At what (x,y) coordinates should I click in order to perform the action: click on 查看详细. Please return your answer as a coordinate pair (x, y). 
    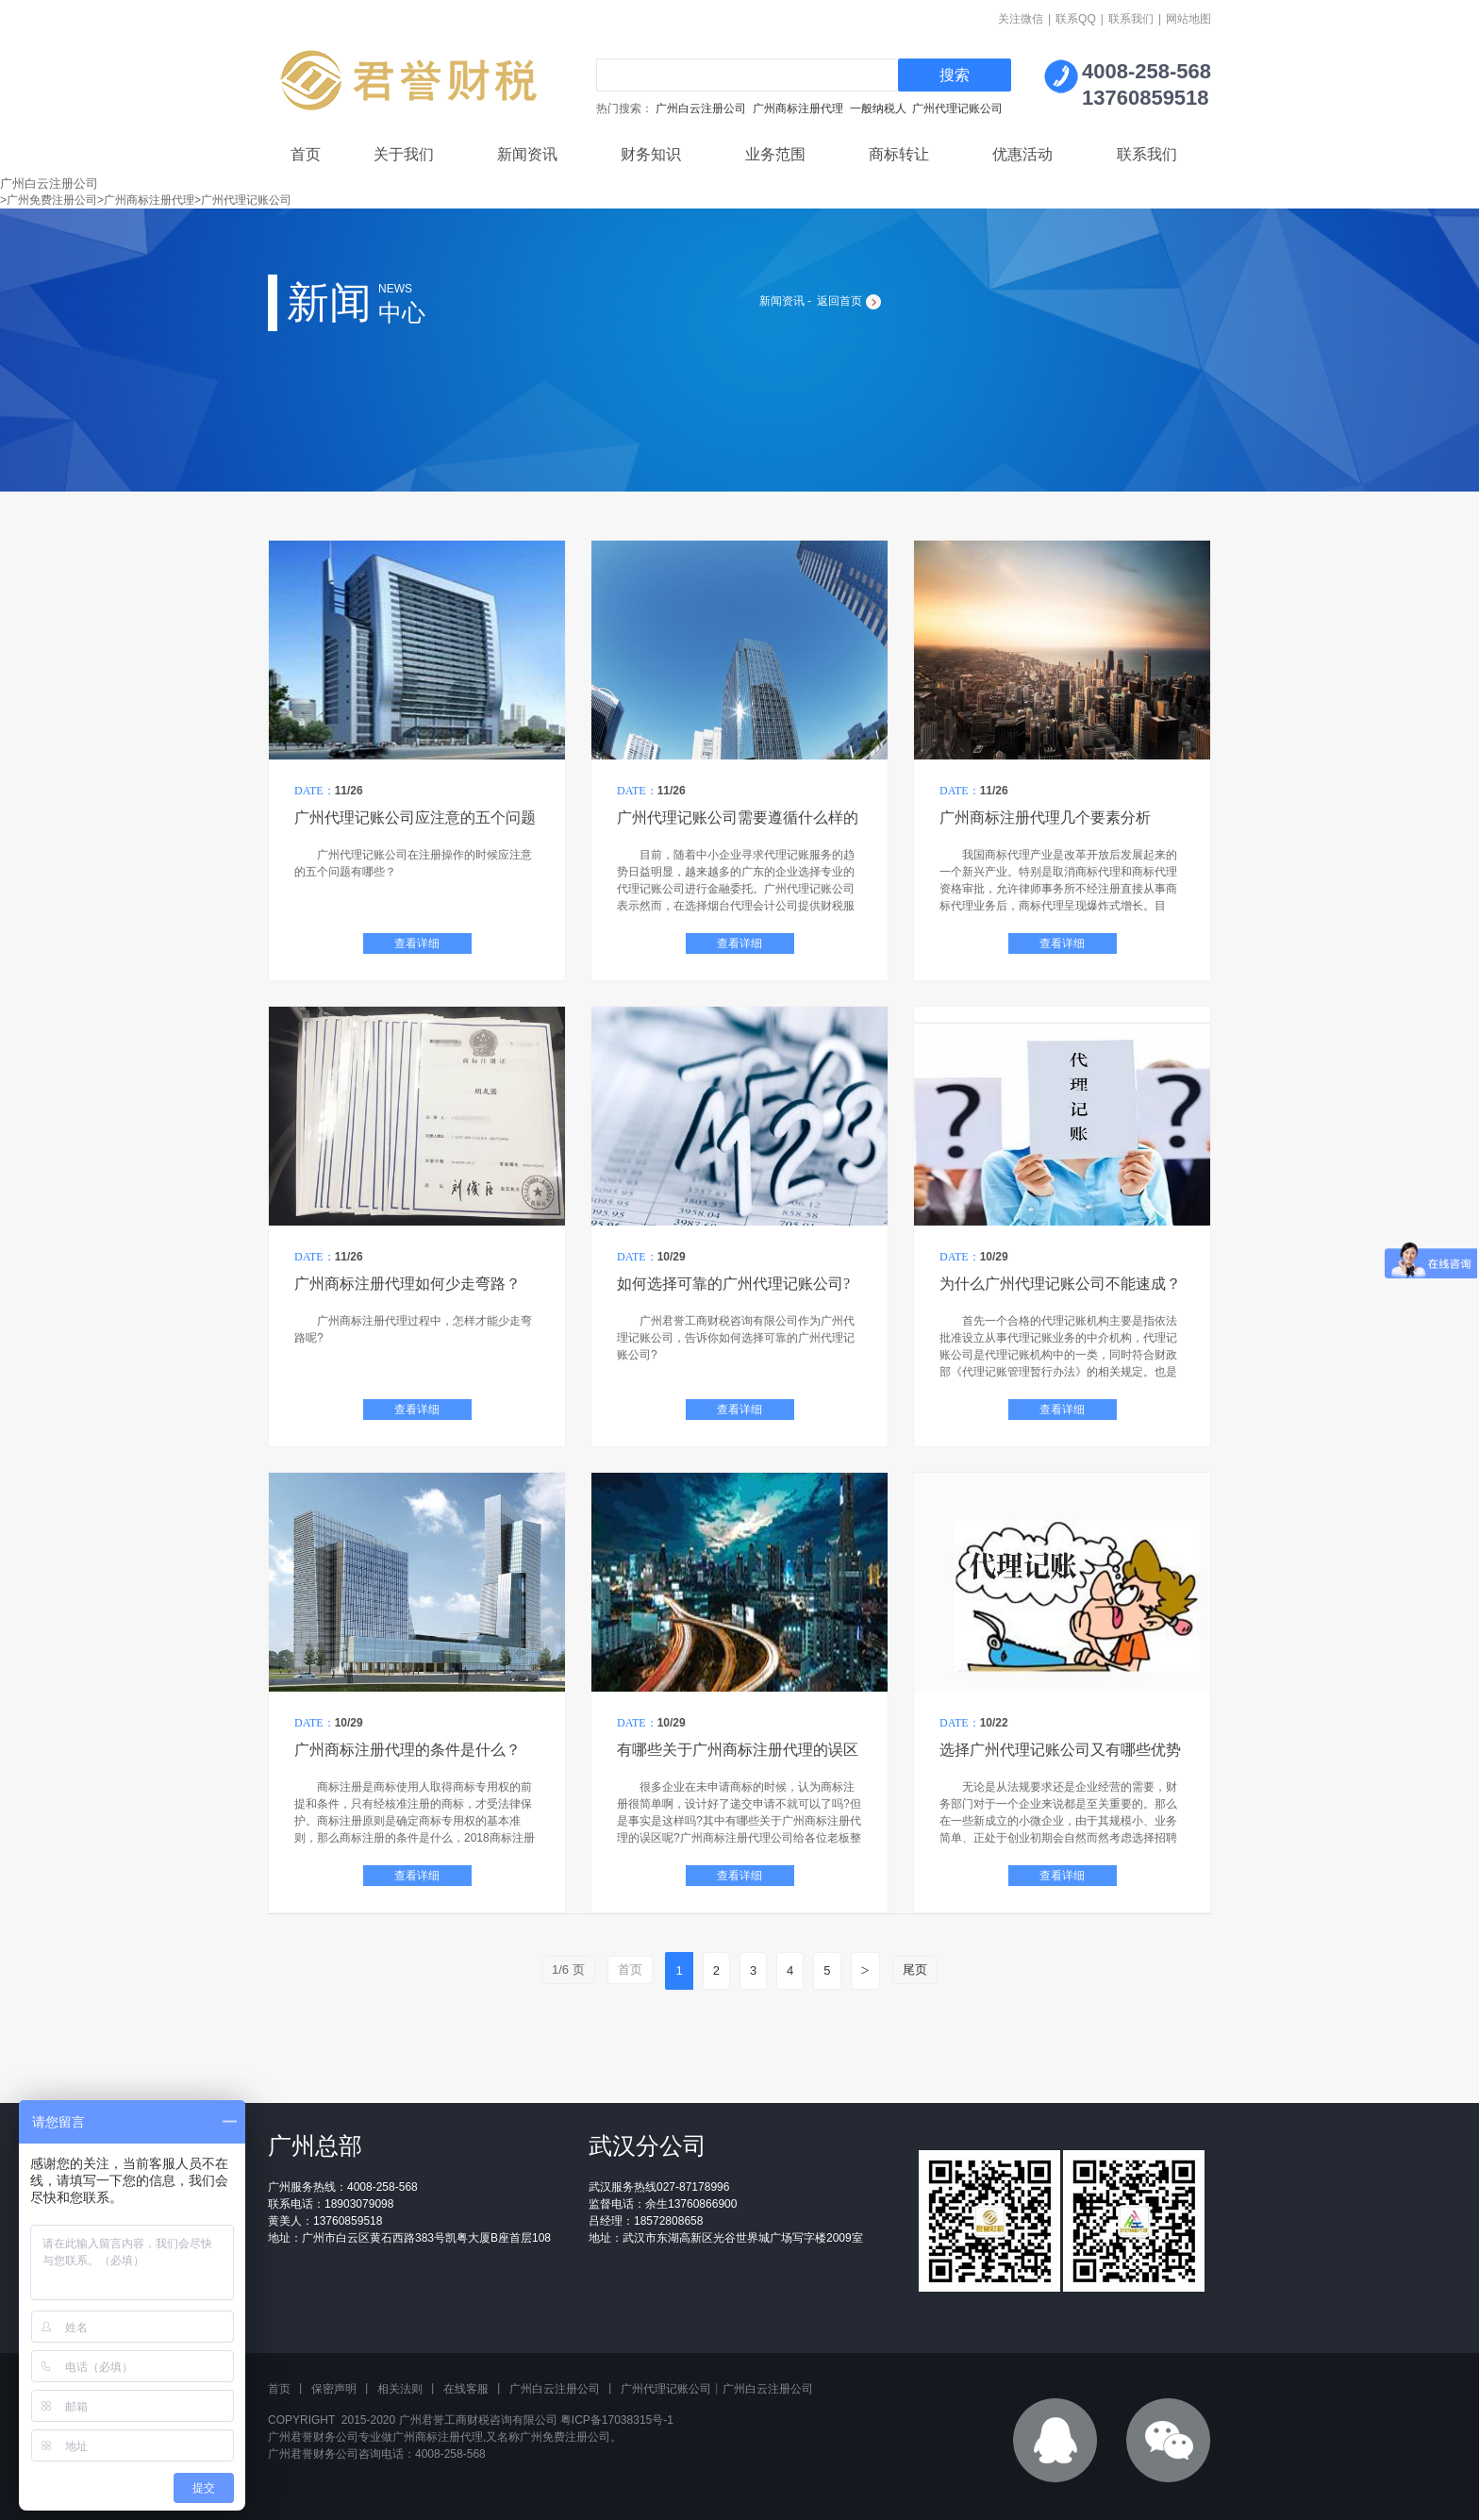
    Looking at the image, I should click on (417, 943).